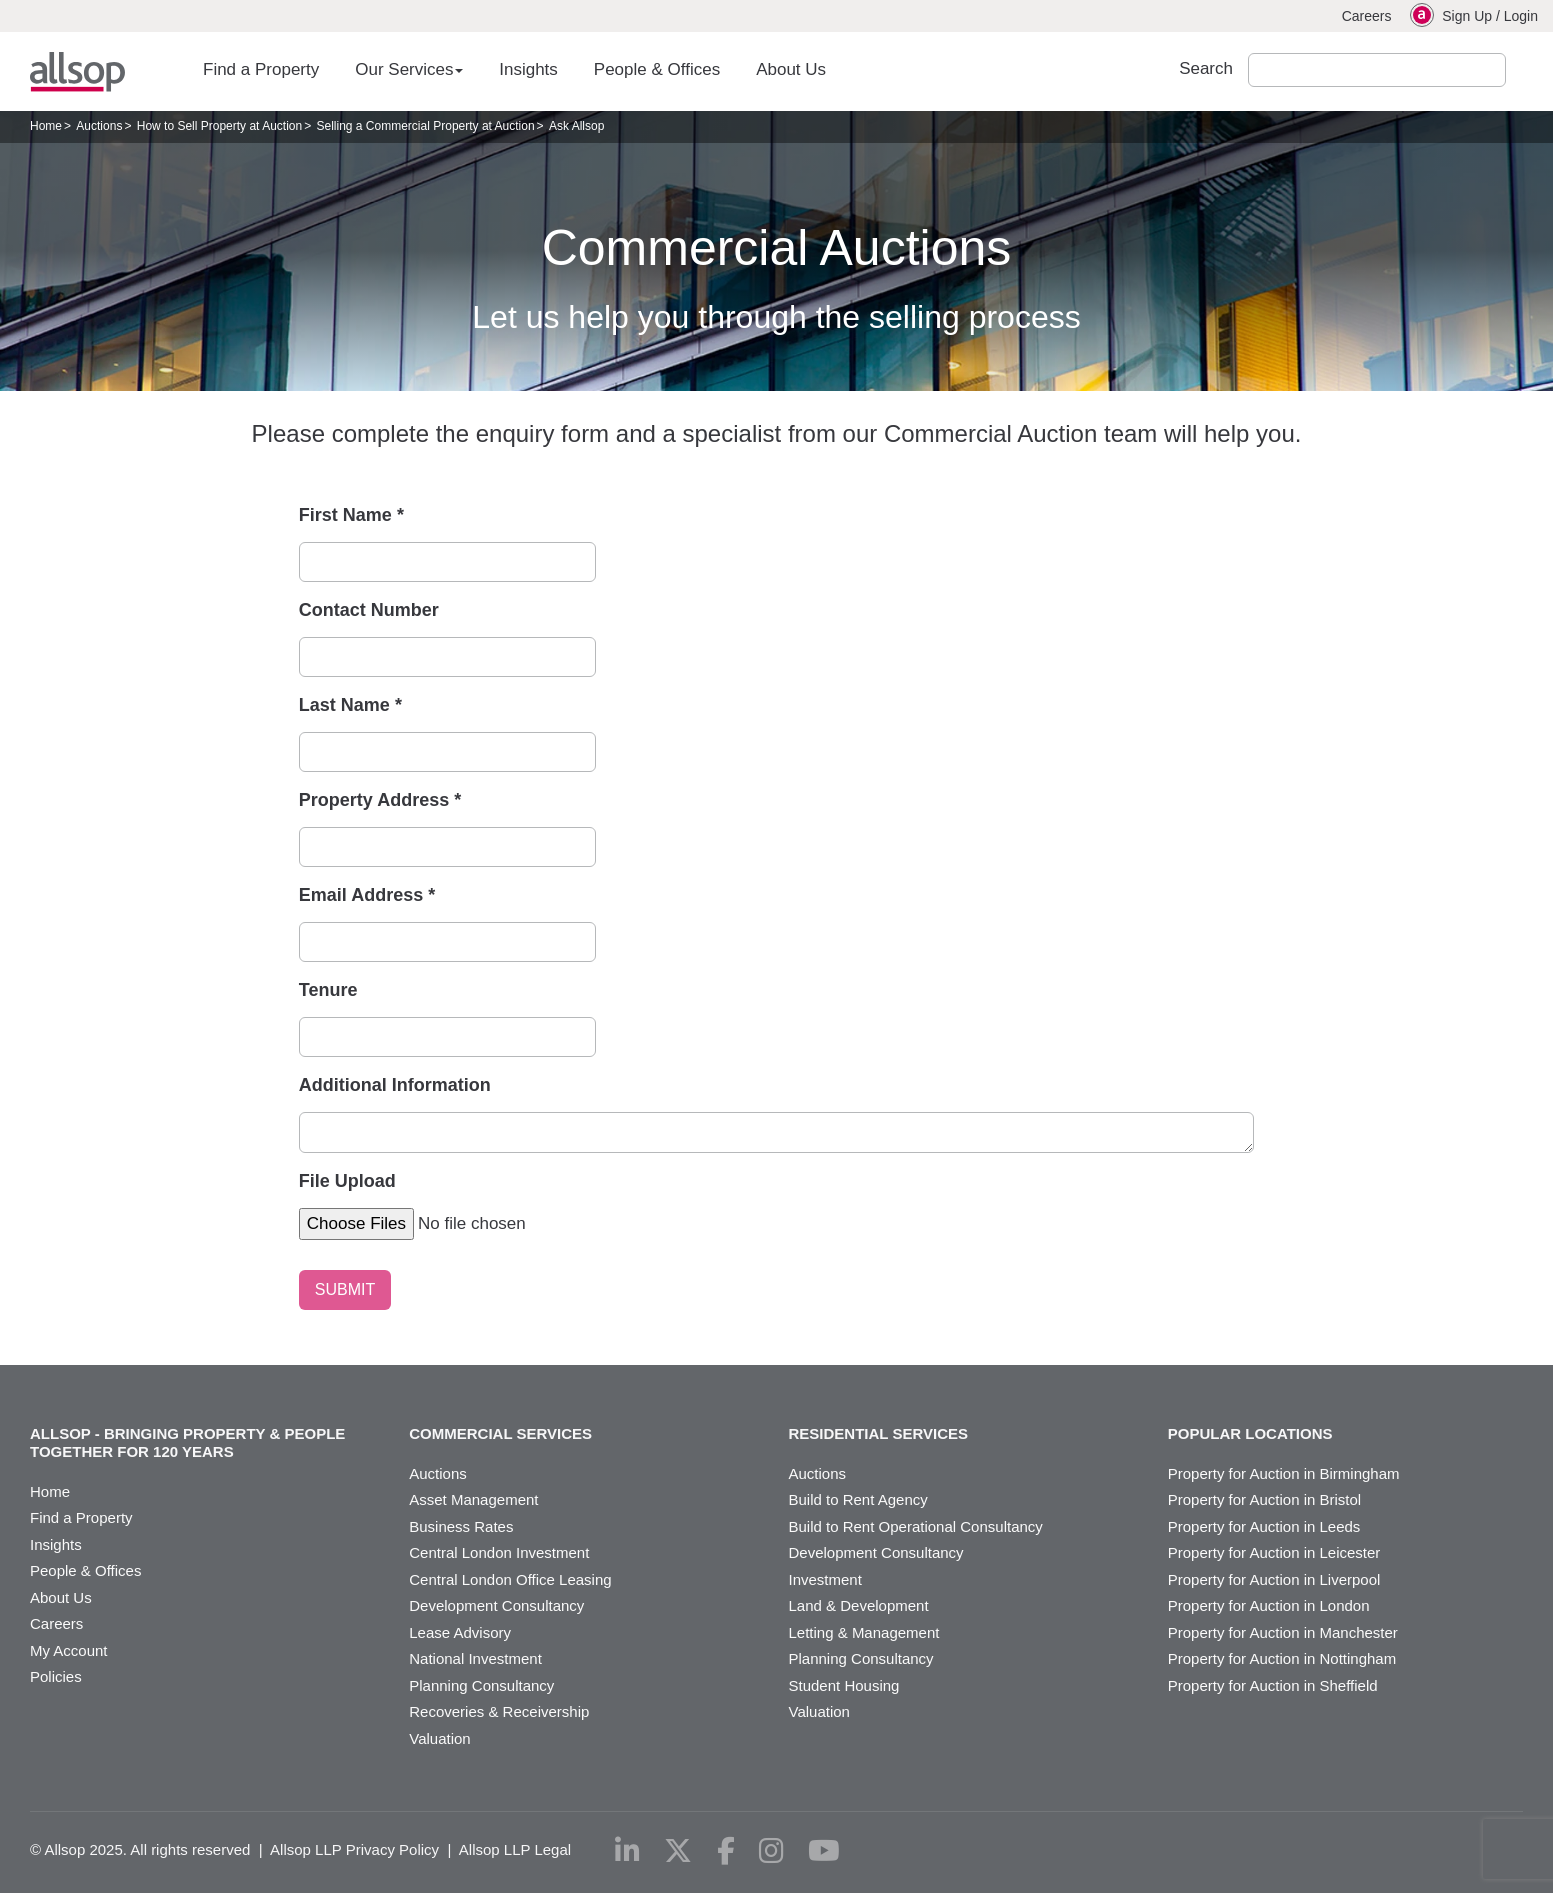 This screenshot has height=1893, width=1553. I want to click on People & Offices, so click(657, 69).